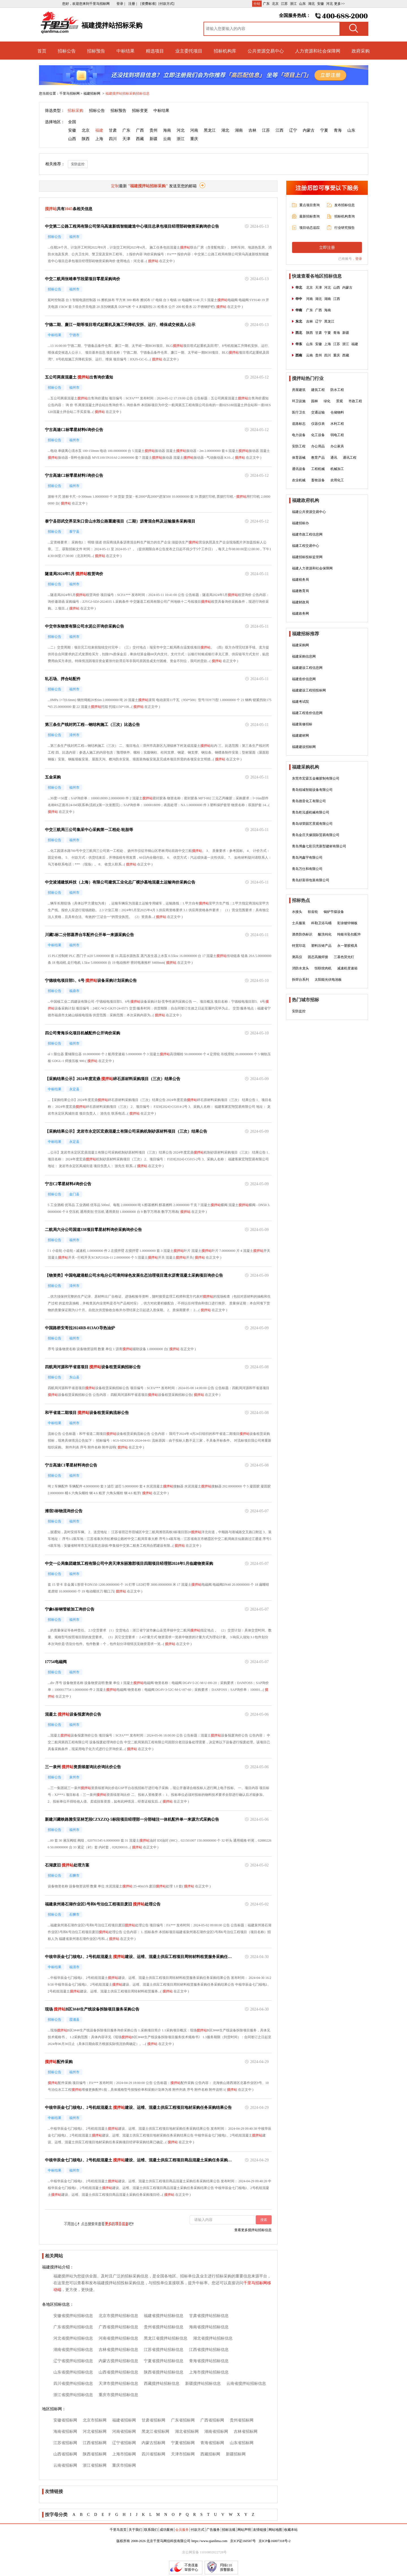  What do you see at coordinates (318, 435) in the screenshot?
I see `化工设备` at bounding box center [318, 435].